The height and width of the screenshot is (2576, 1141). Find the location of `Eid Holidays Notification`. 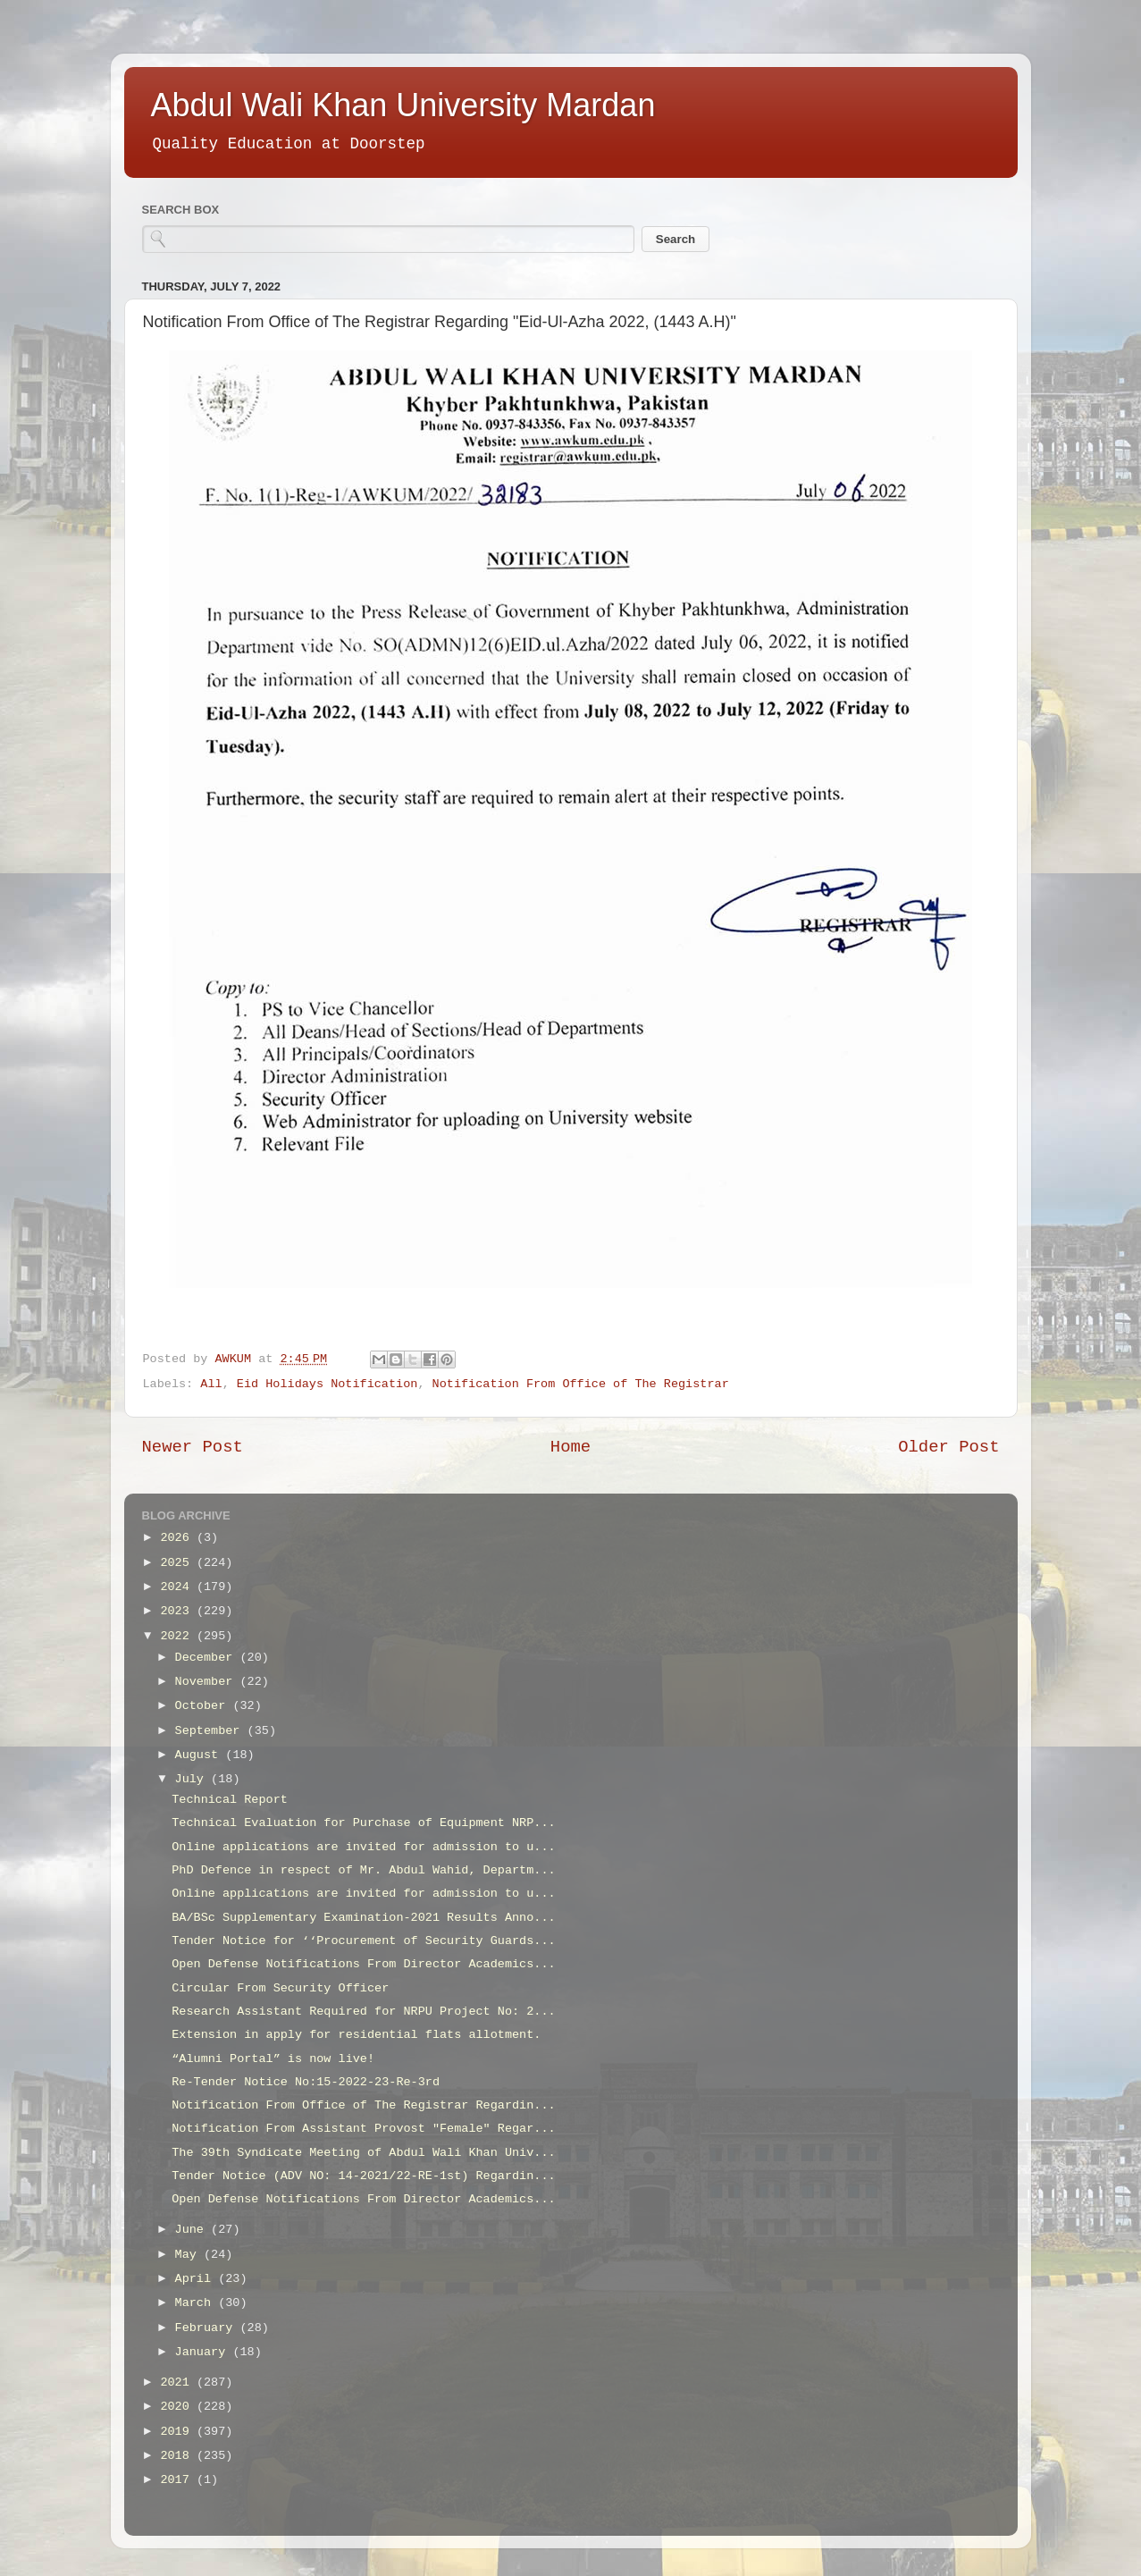

Eid Holidays Notification is located at coordinates (327, 1384).